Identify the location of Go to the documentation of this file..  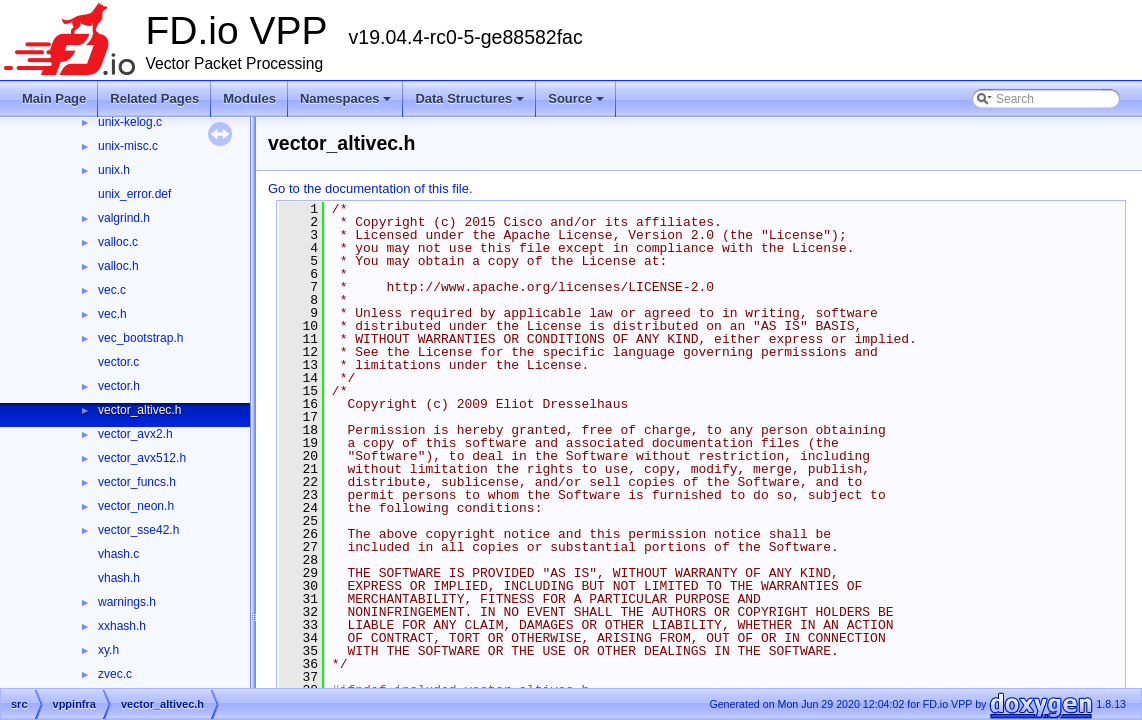
(370, 188).